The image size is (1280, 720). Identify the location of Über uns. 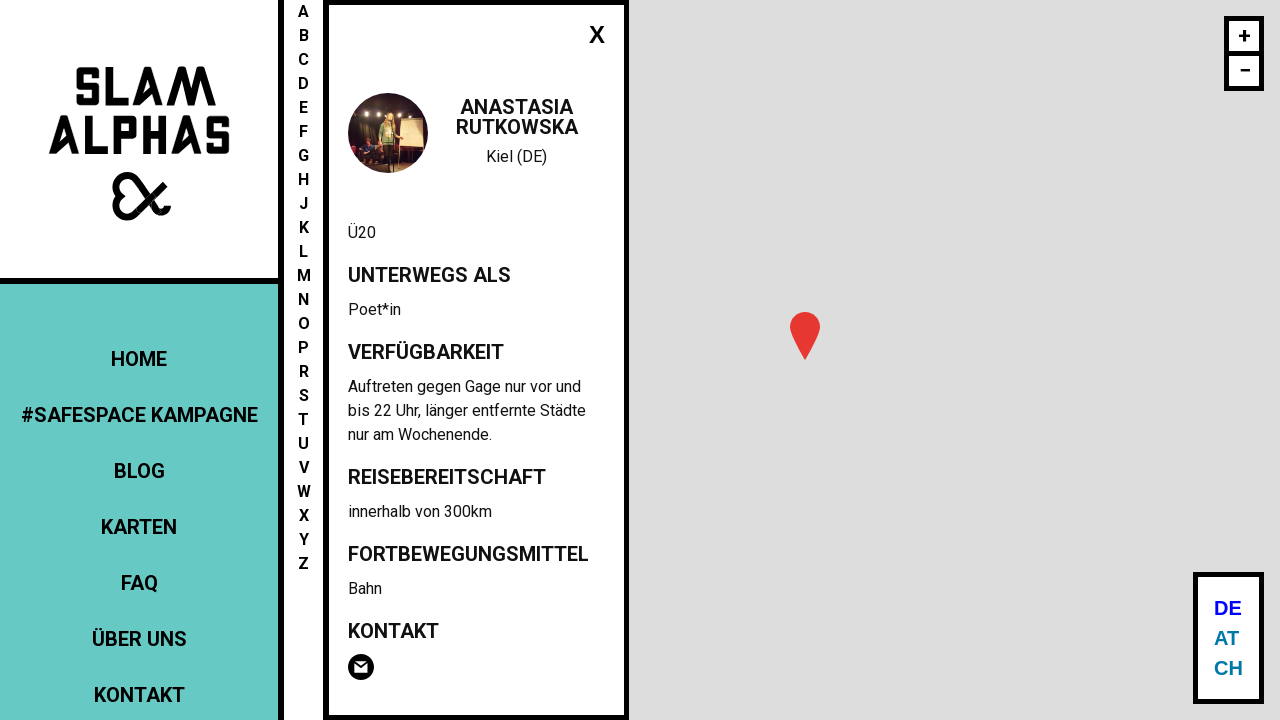
(139, 639).